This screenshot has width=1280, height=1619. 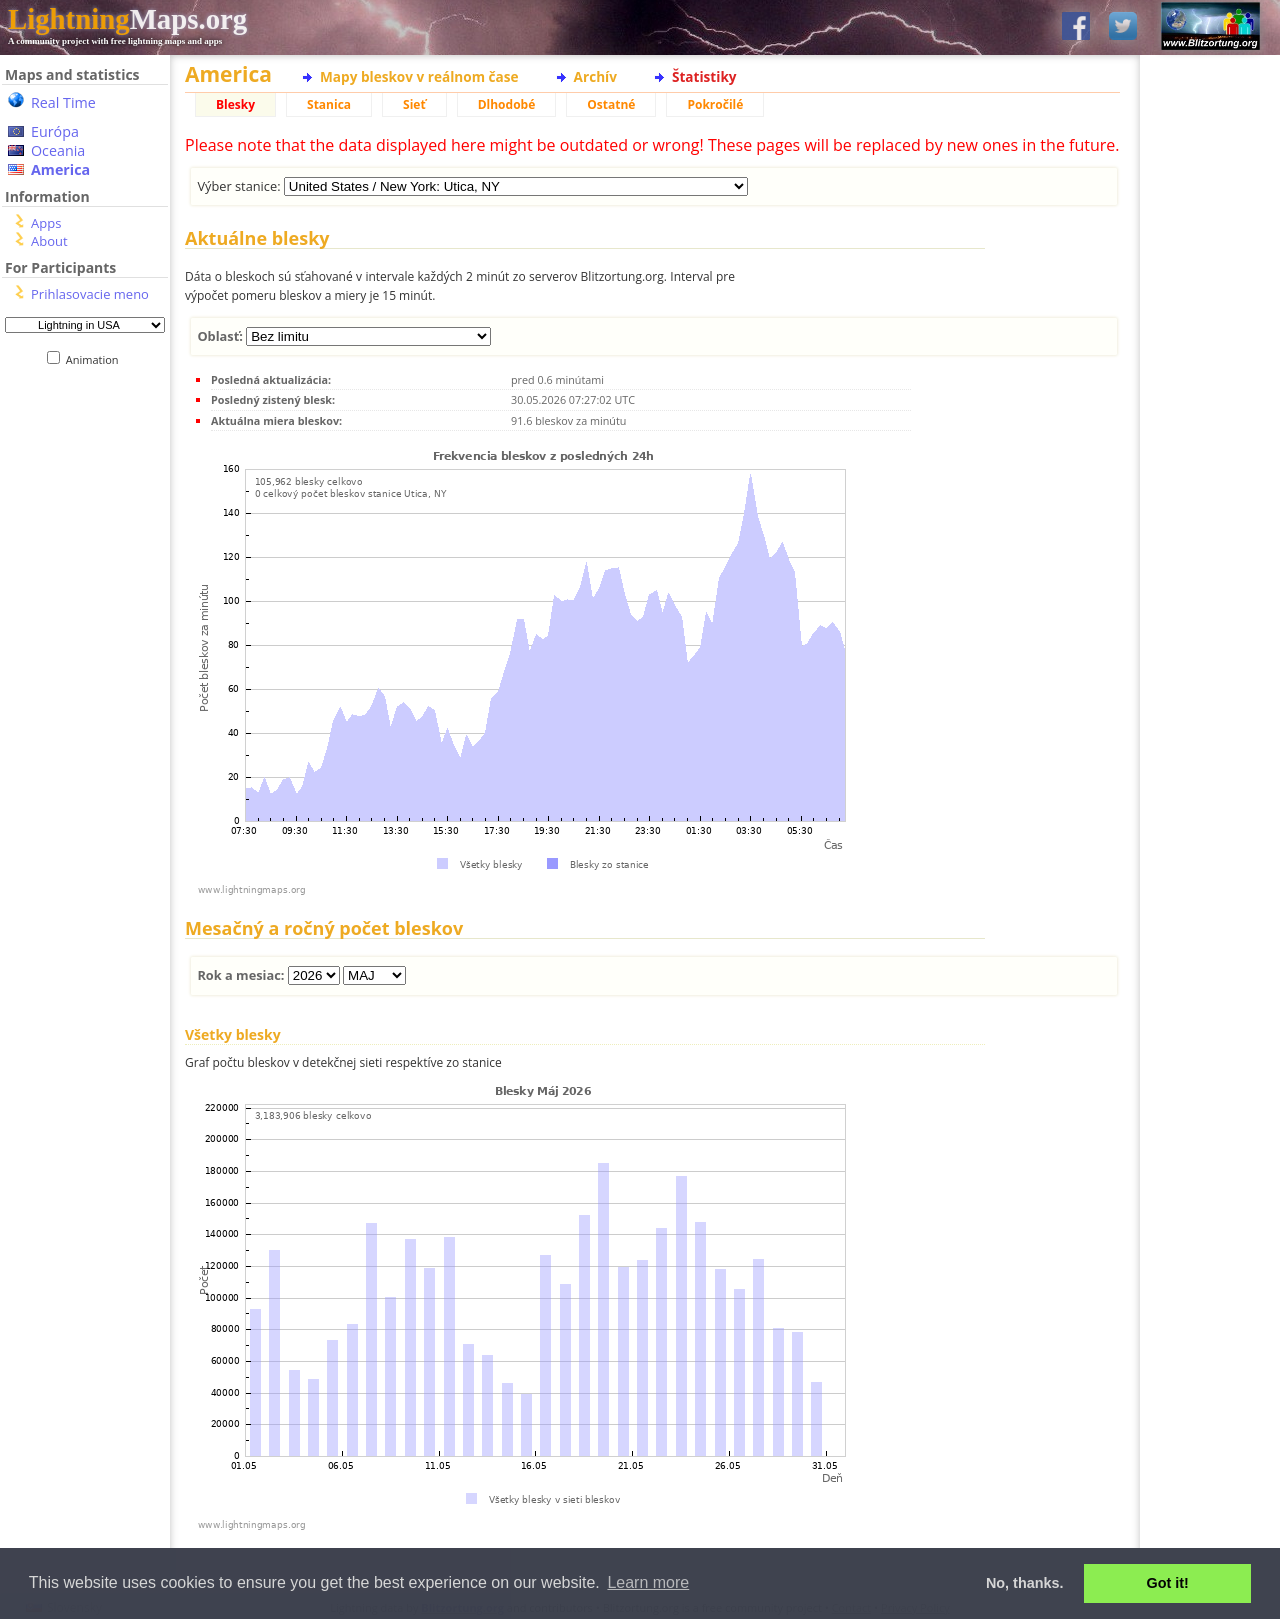 What do you see at coordinates (60, 169) in the screenshot?
I see `America` at bounding box center [60, 169].